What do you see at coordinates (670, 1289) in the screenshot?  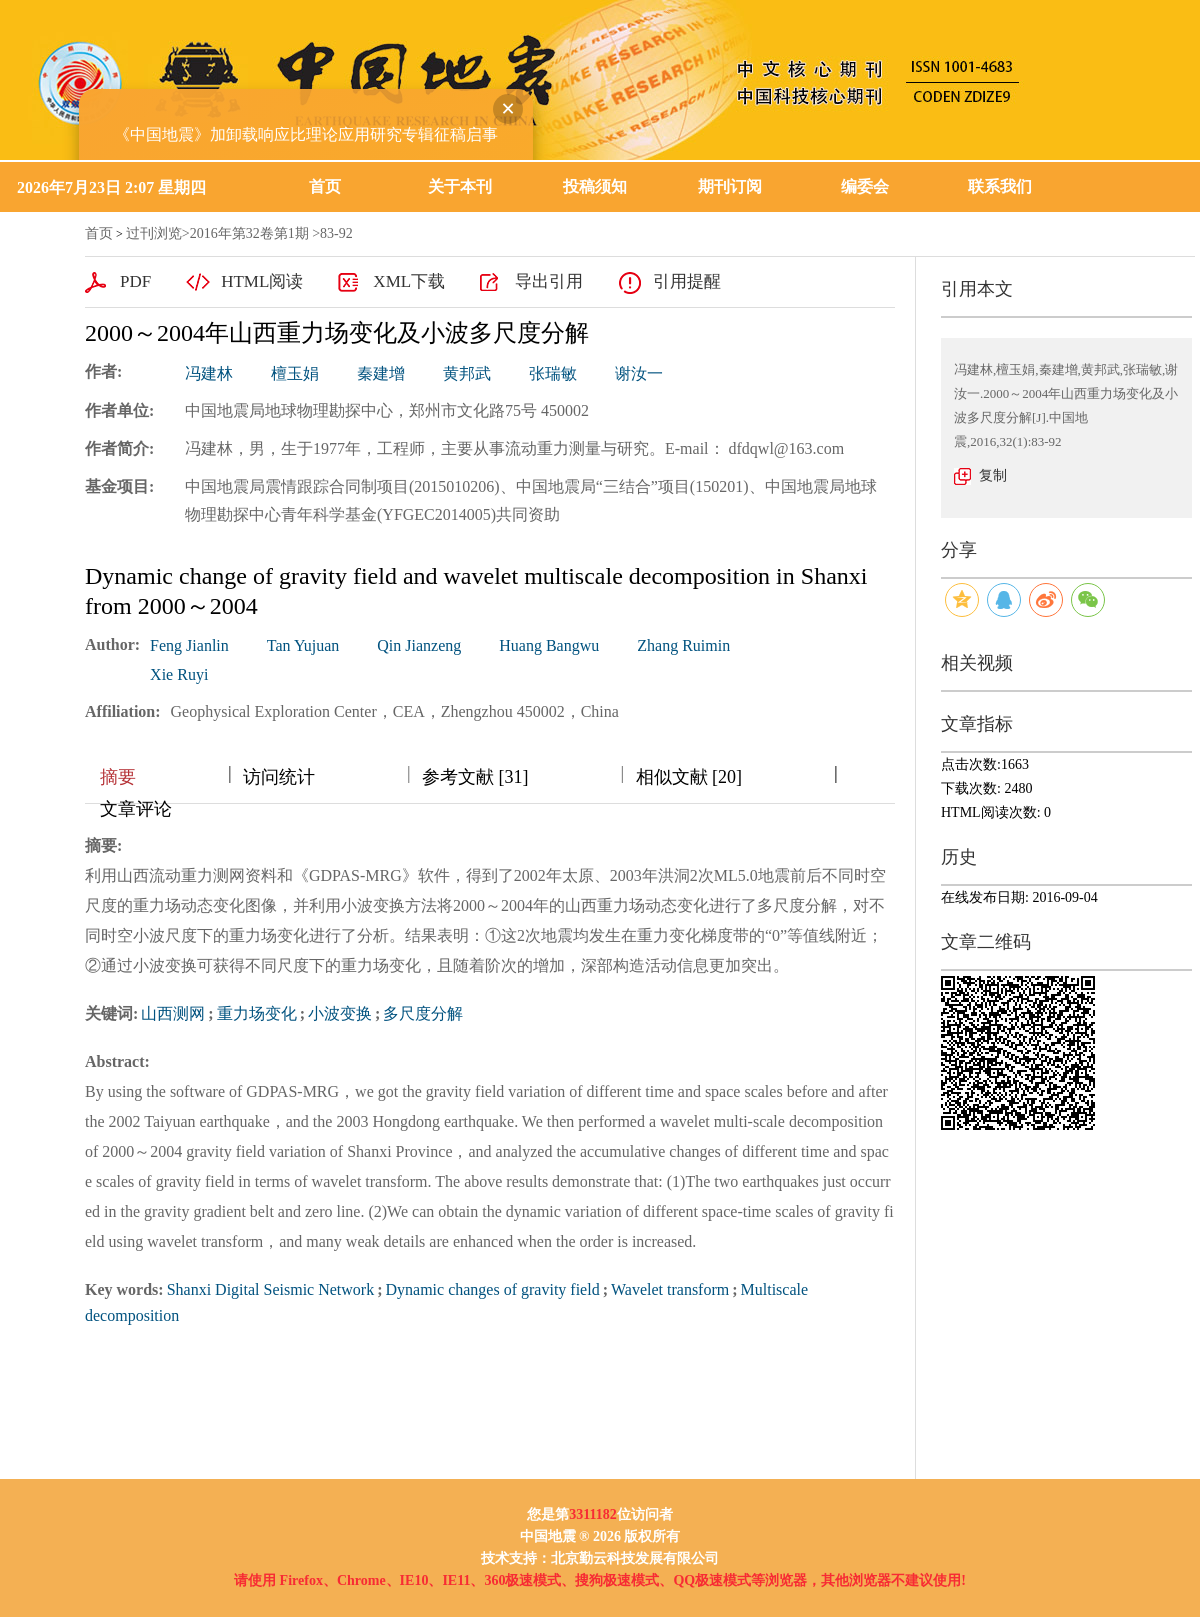 I see `Wavelet transform` at bounding box center [670, 1289].